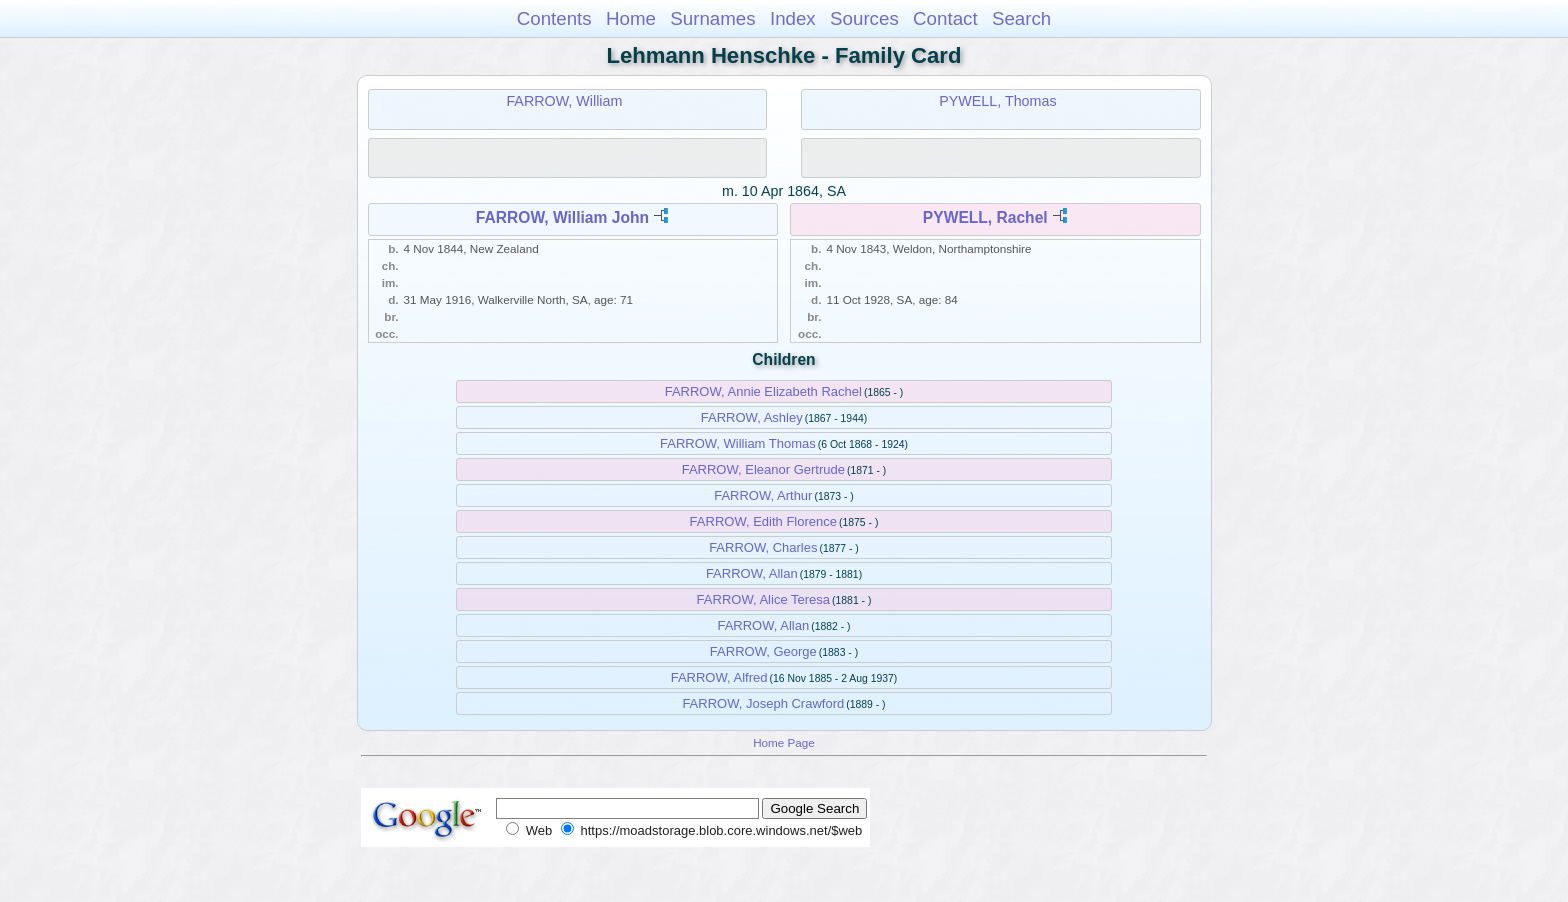 This screenshot has height=902, width=1568. What do you see at coordinates (712, 18) in the screenshot?
I see `Surnames` at bounding box center [712, 18].